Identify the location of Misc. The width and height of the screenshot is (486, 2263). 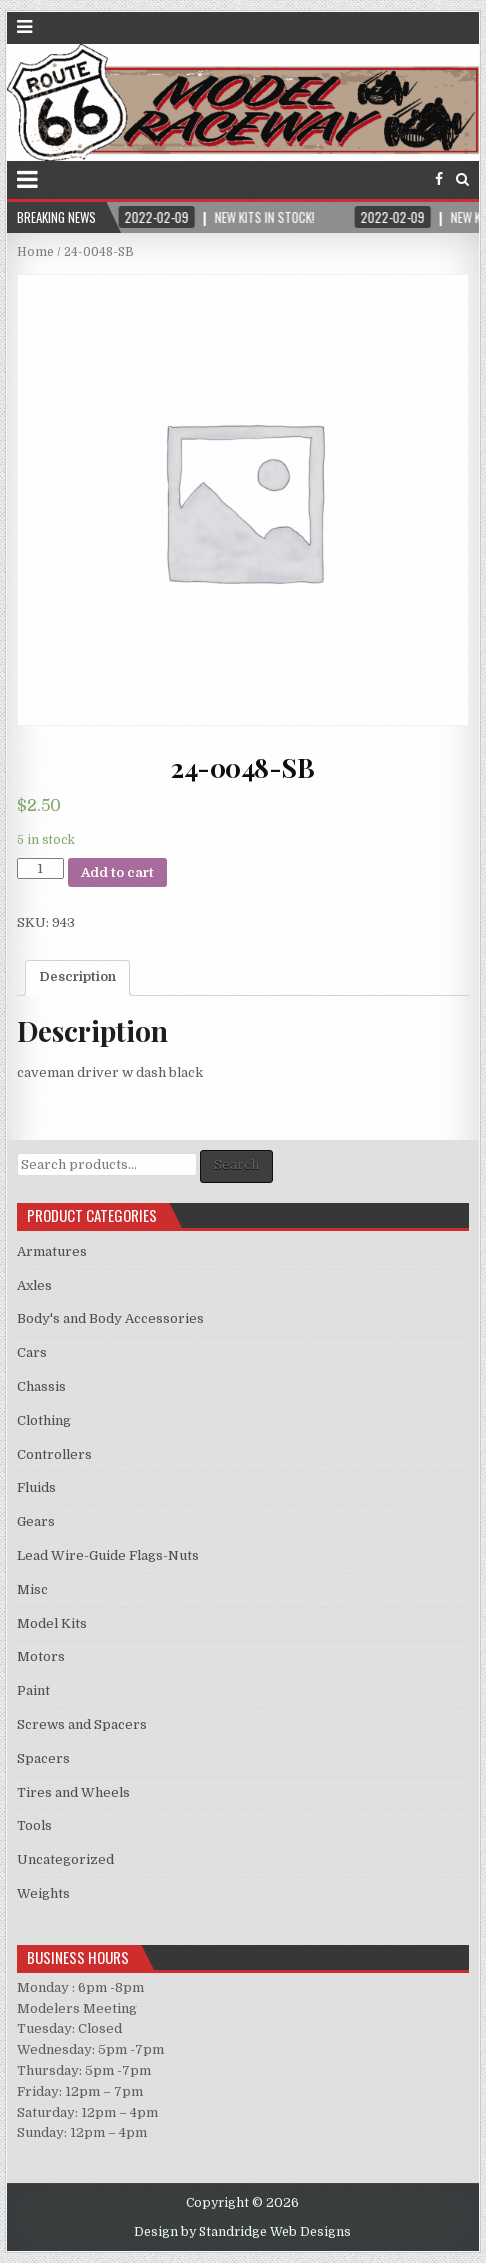
(32, 1589).